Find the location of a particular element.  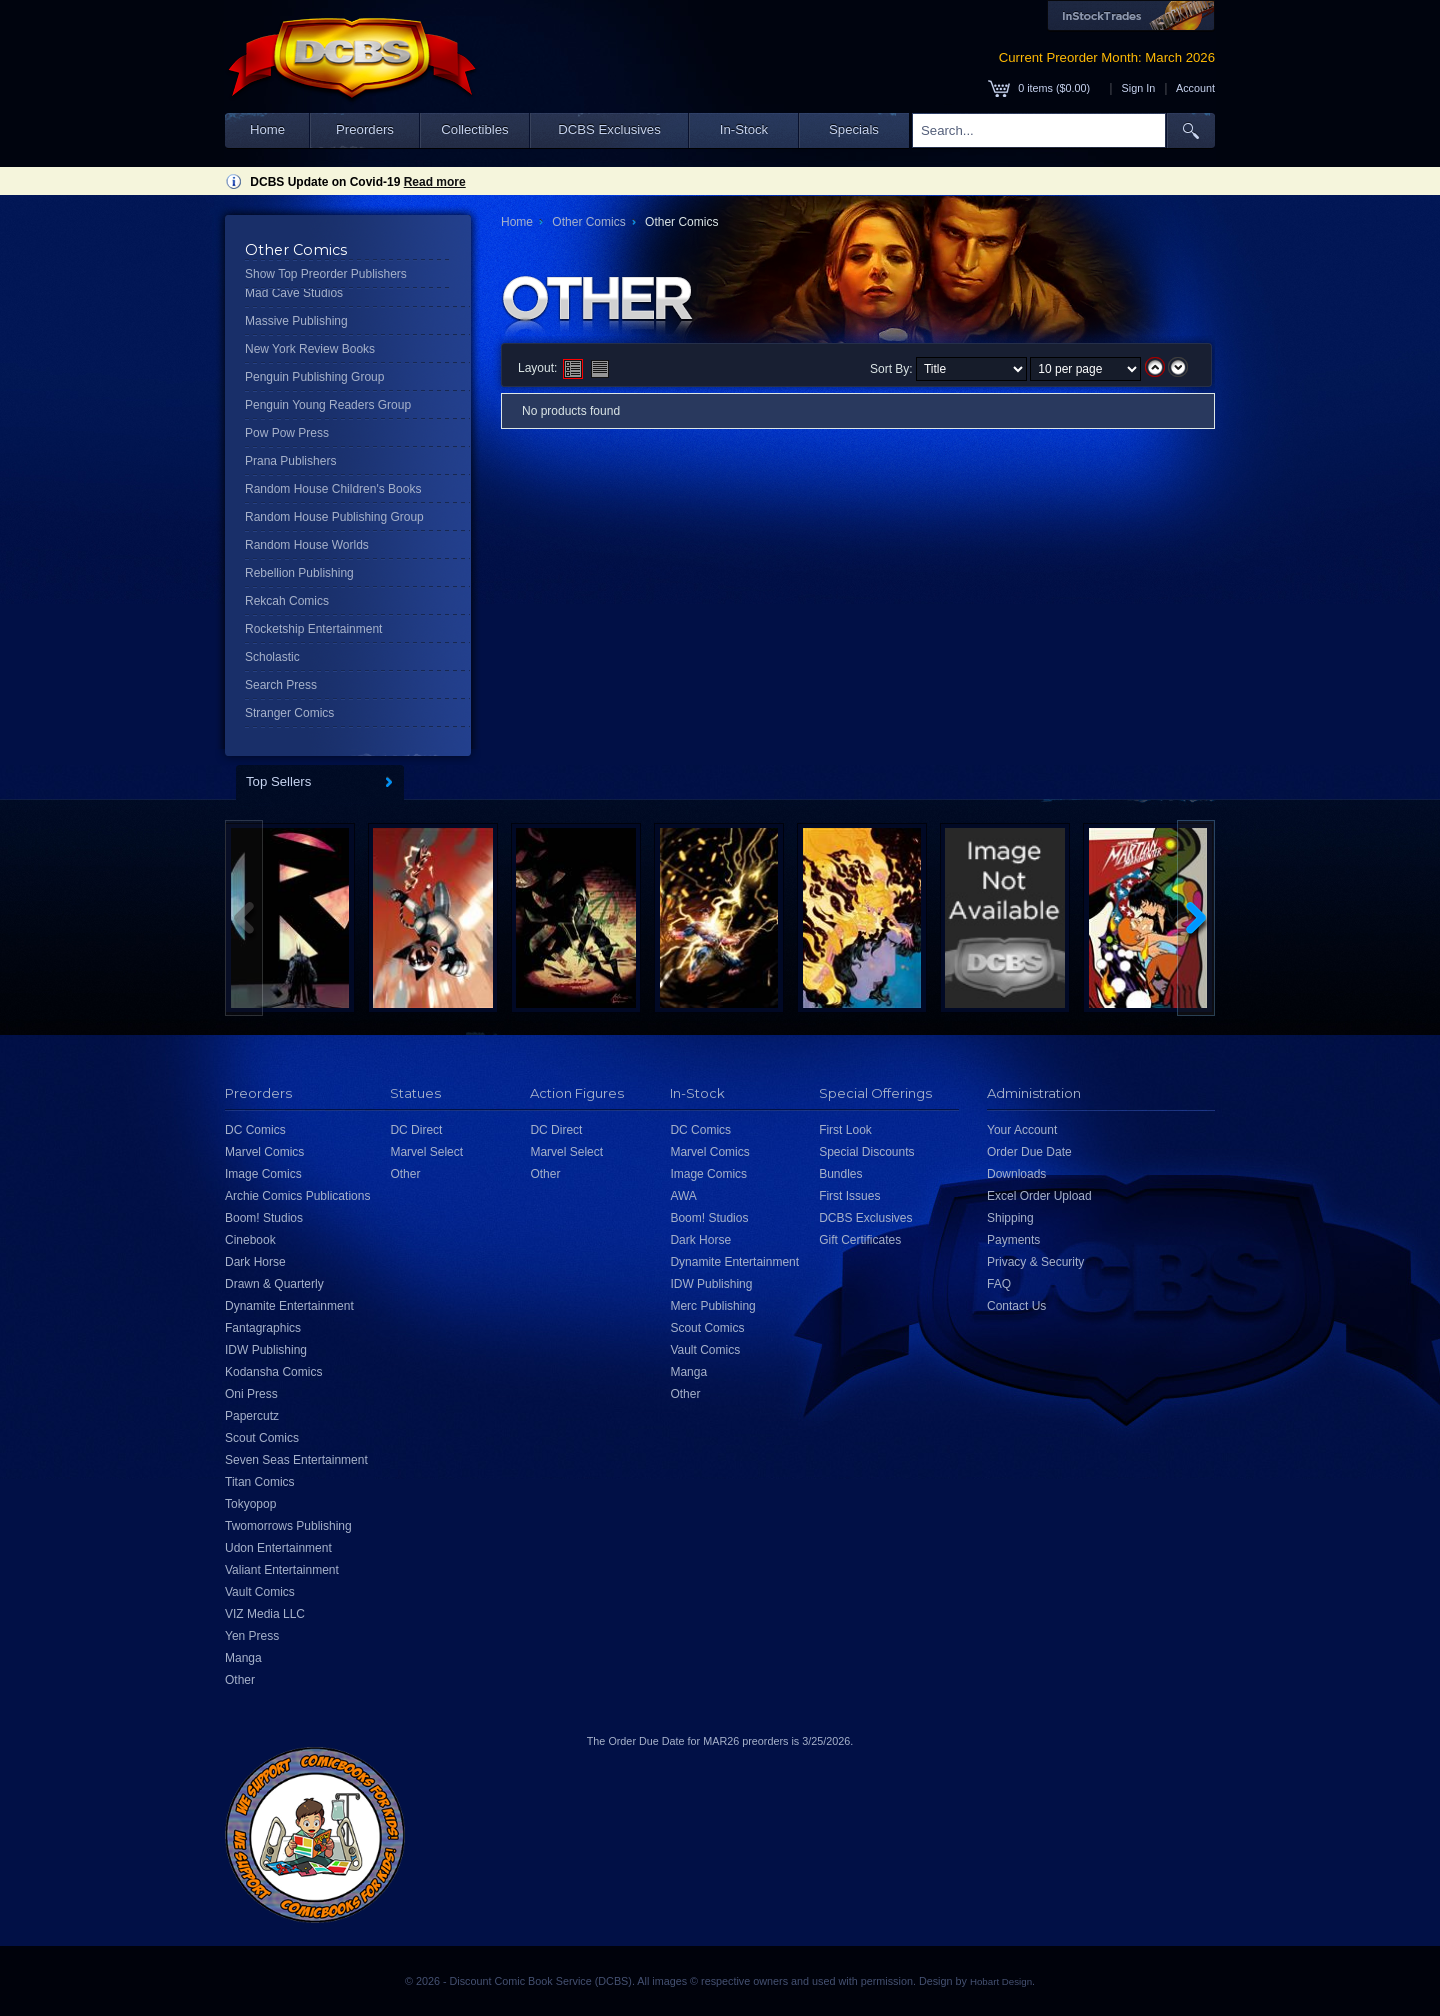

IDW Publishing is located at coordinates (266, 1350).